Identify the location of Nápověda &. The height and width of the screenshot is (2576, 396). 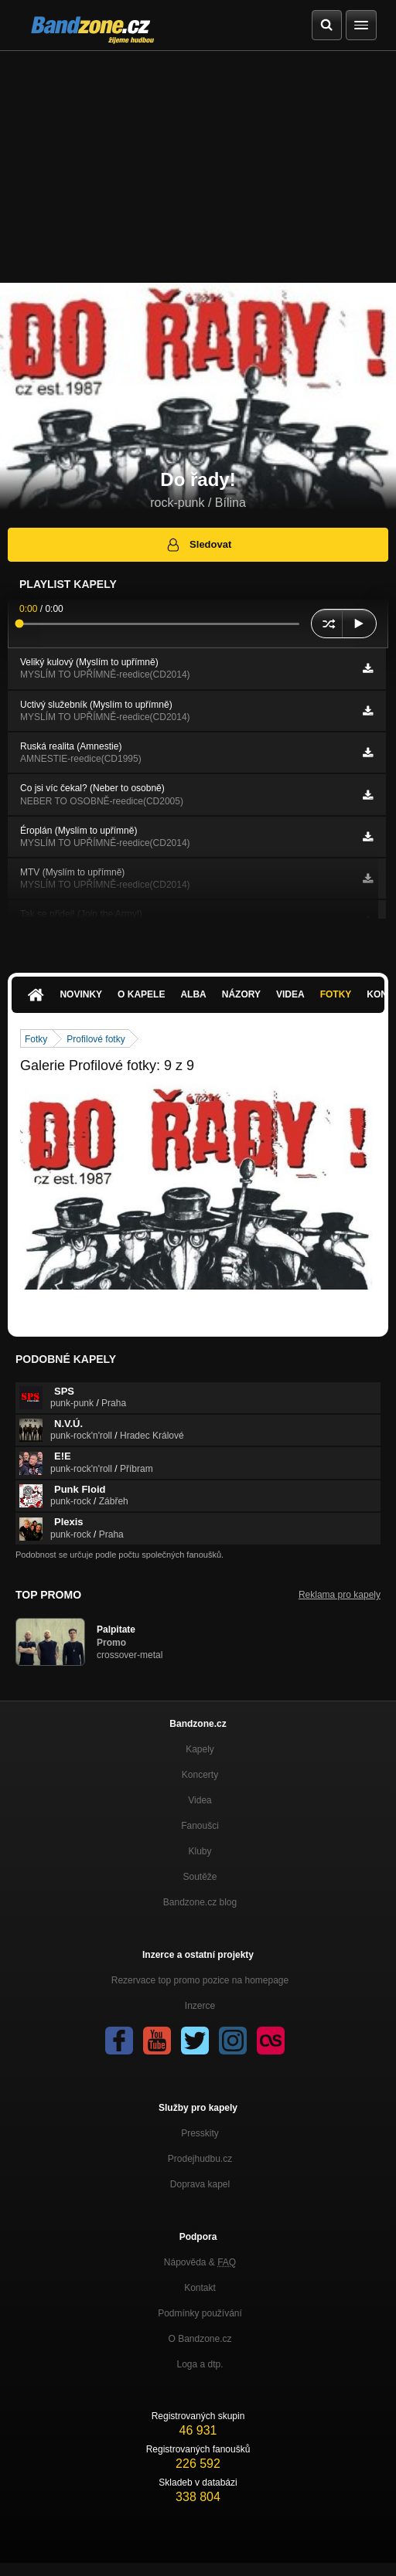
(200, 2262).